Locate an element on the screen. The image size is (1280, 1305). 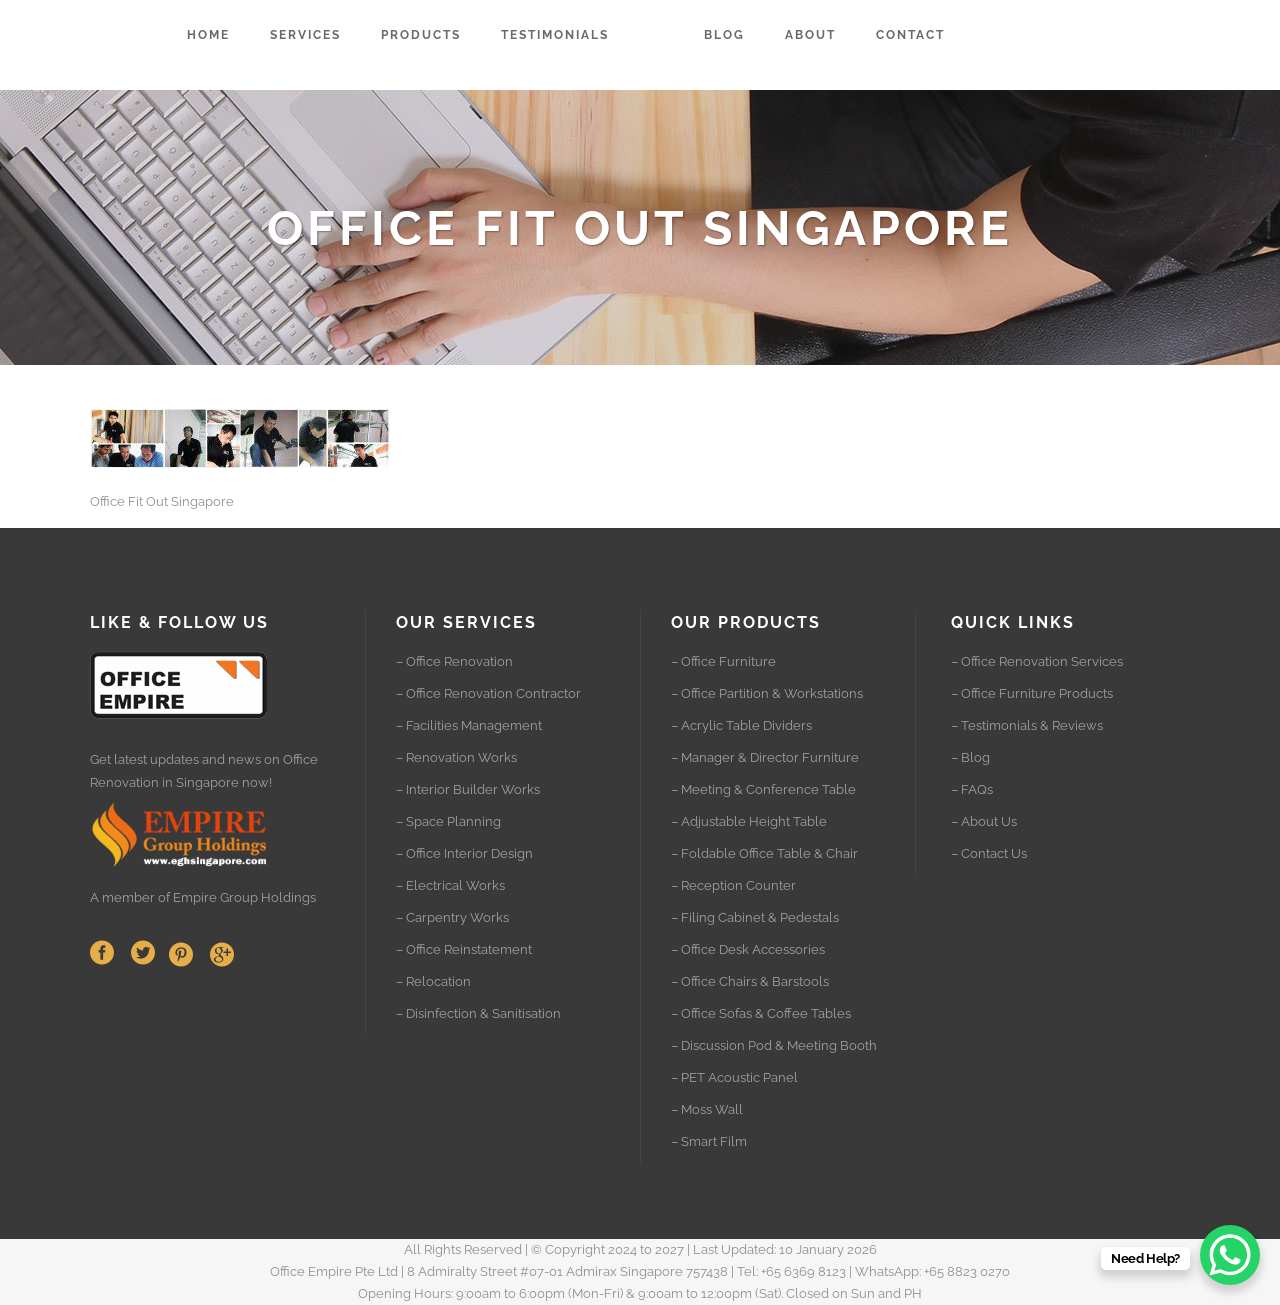
– Meeting & Conference Table is located at coordinates (763, 789).